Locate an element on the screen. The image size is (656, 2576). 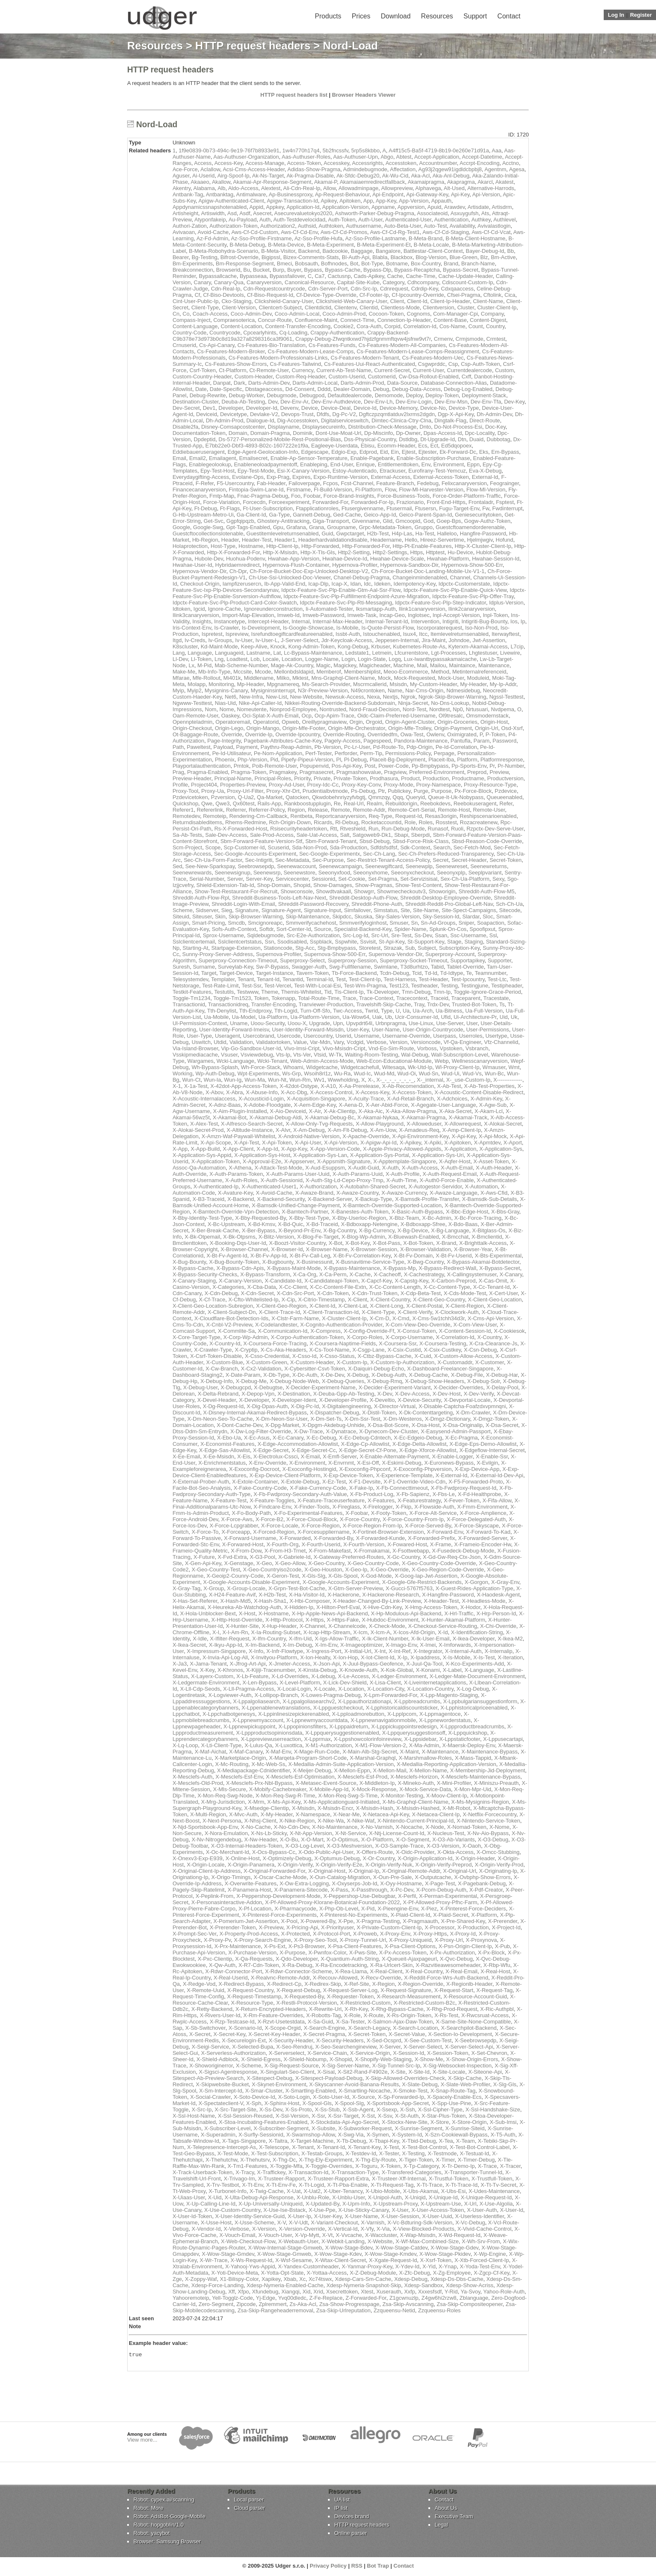
Online parser is located at coordinates (350, 2534).